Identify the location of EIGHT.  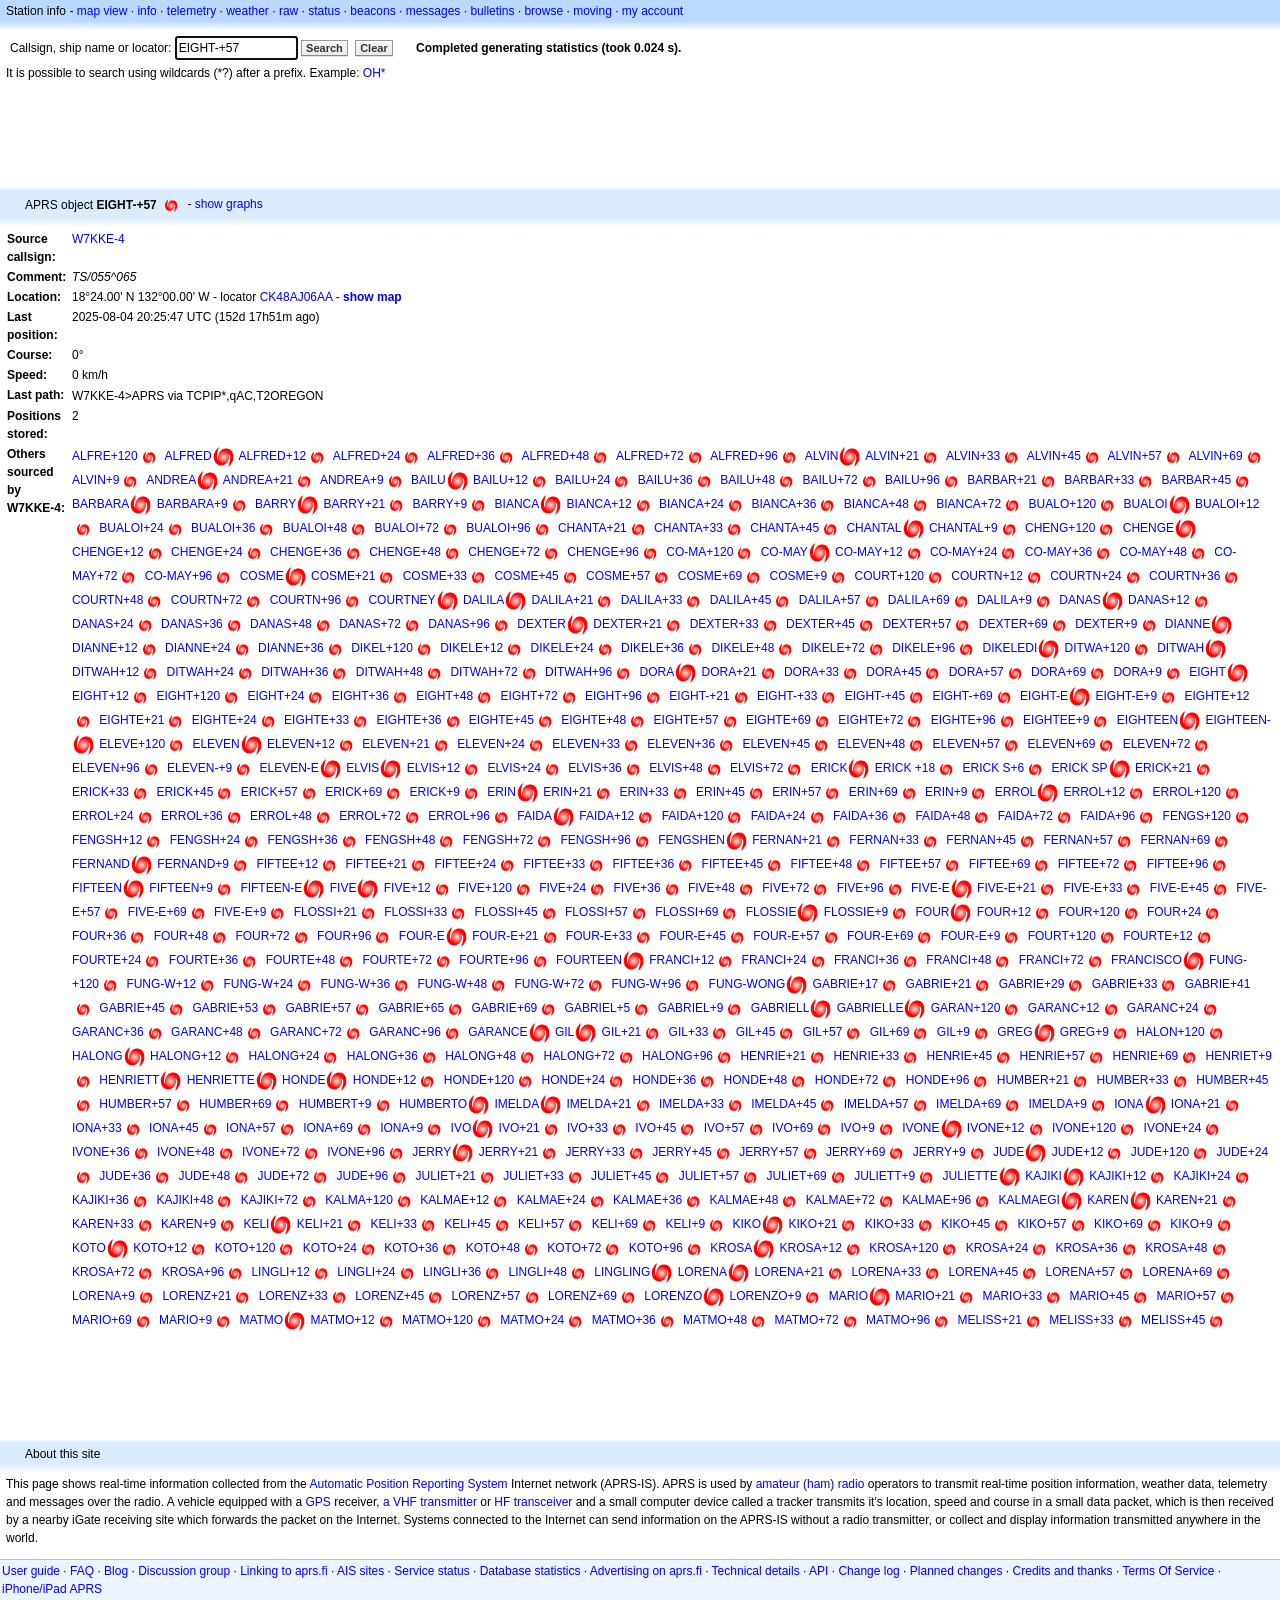
(1207, 672).